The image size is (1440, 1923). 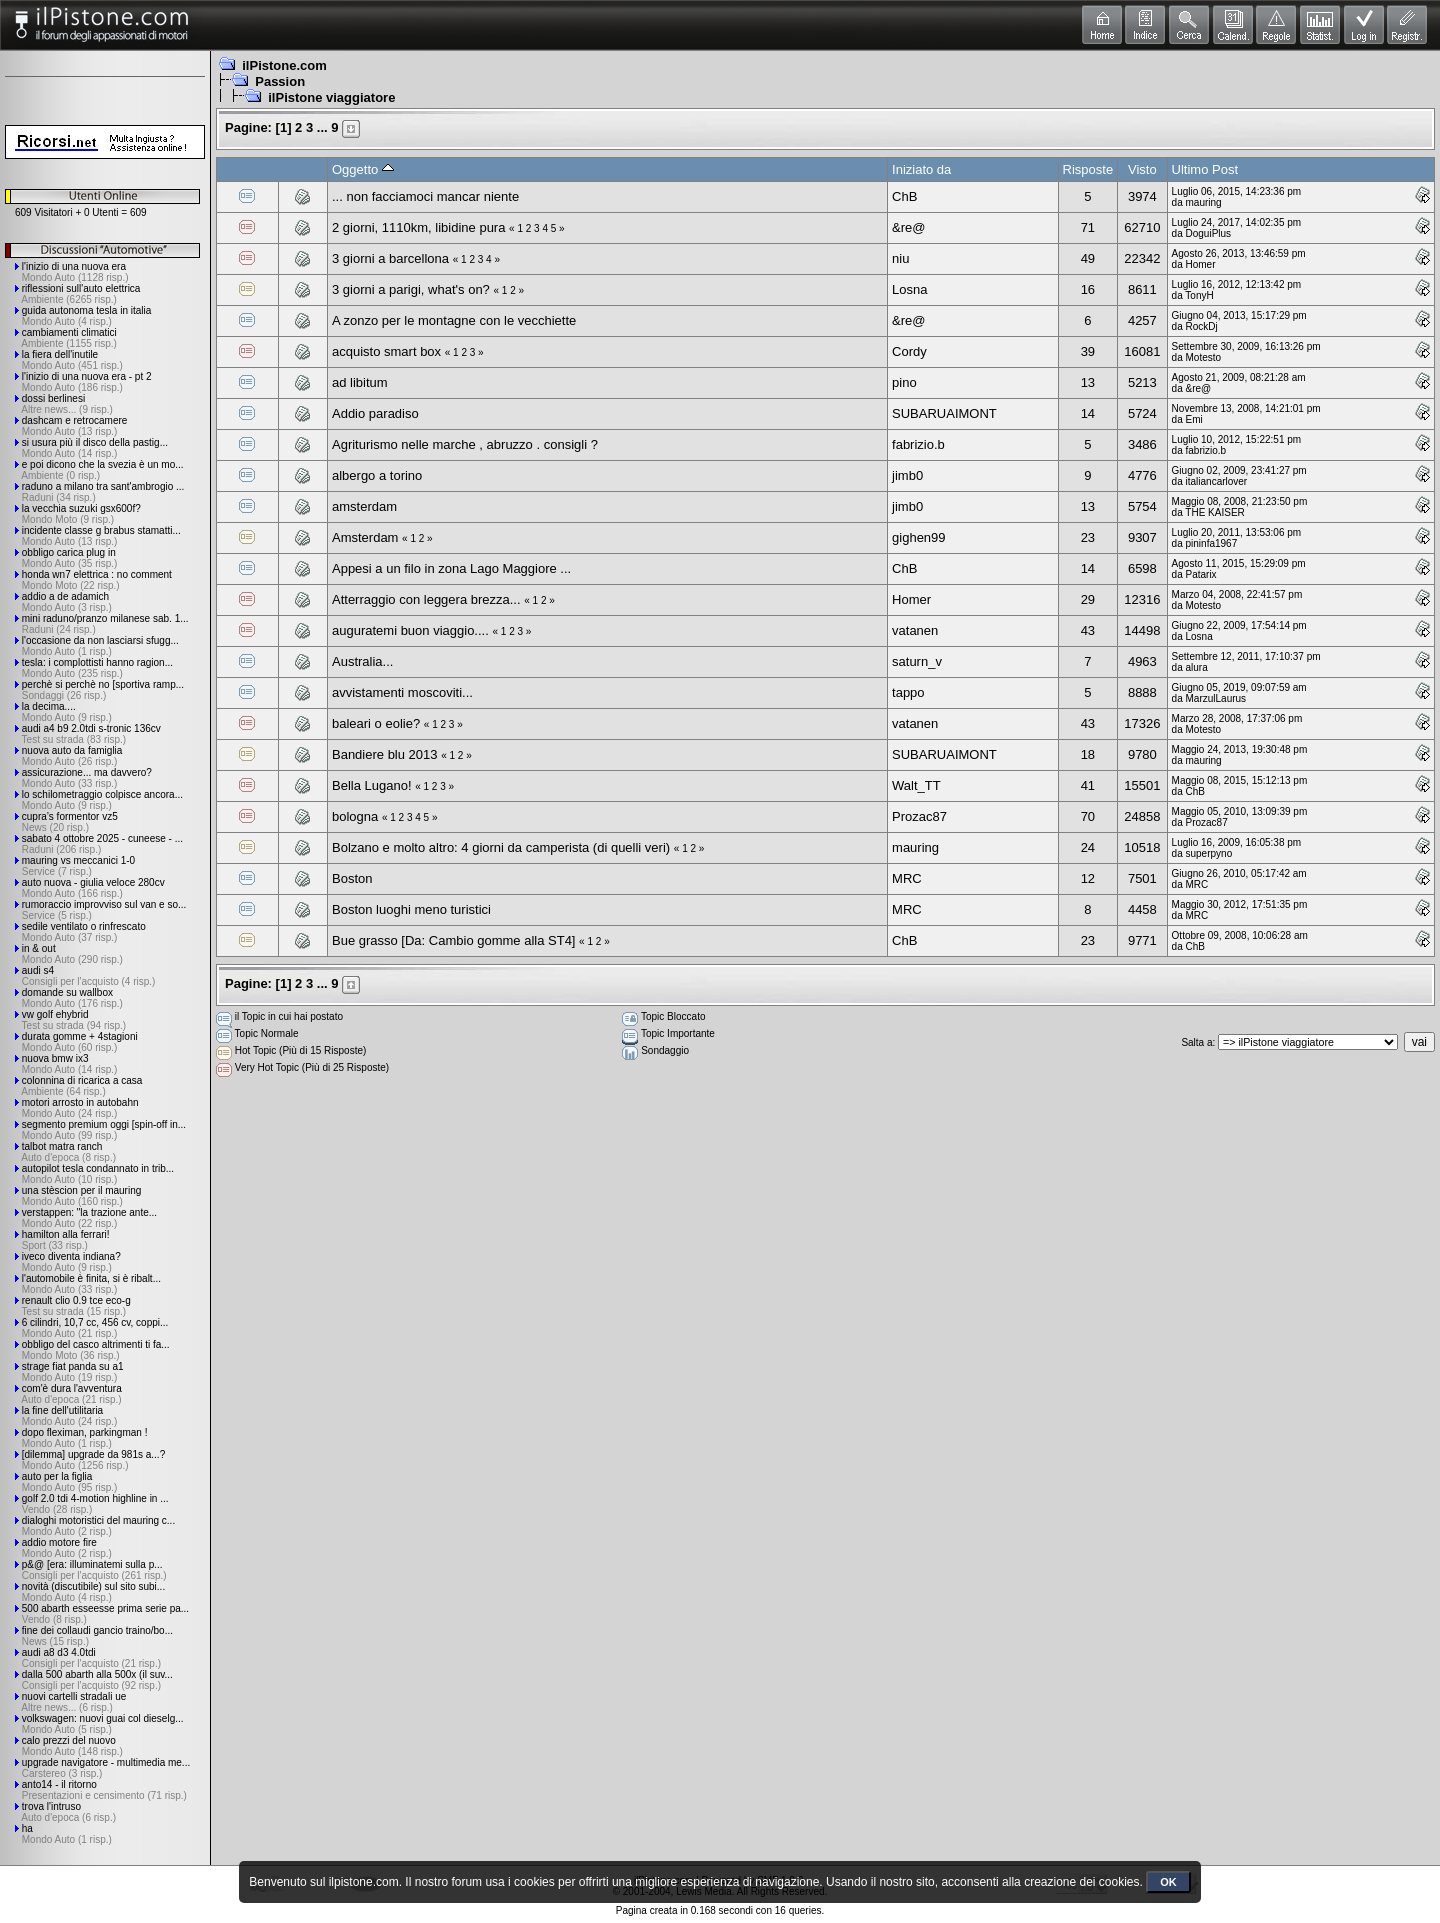 What do you see at coordinates (386, 351) in the screenshot?
I see `acquisto smart box` at bounding box center [386, 351].